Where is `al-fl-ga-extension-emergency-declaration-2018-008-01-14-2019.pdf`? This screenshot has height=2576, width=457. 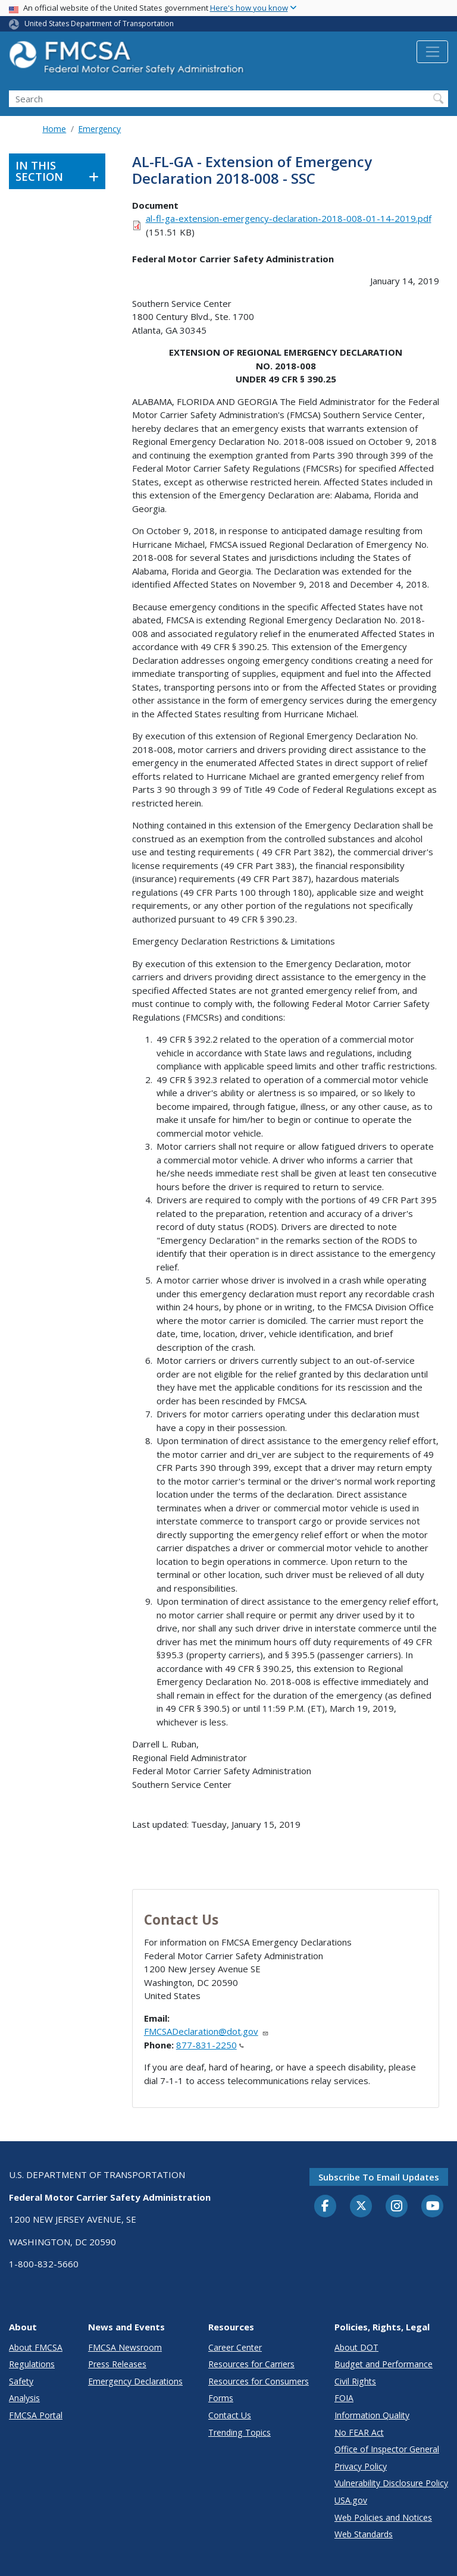
al-fl-ga-extension-emergency-declaration-2018-008-01-14-2019.pdf is located at coordinates (288, 218).